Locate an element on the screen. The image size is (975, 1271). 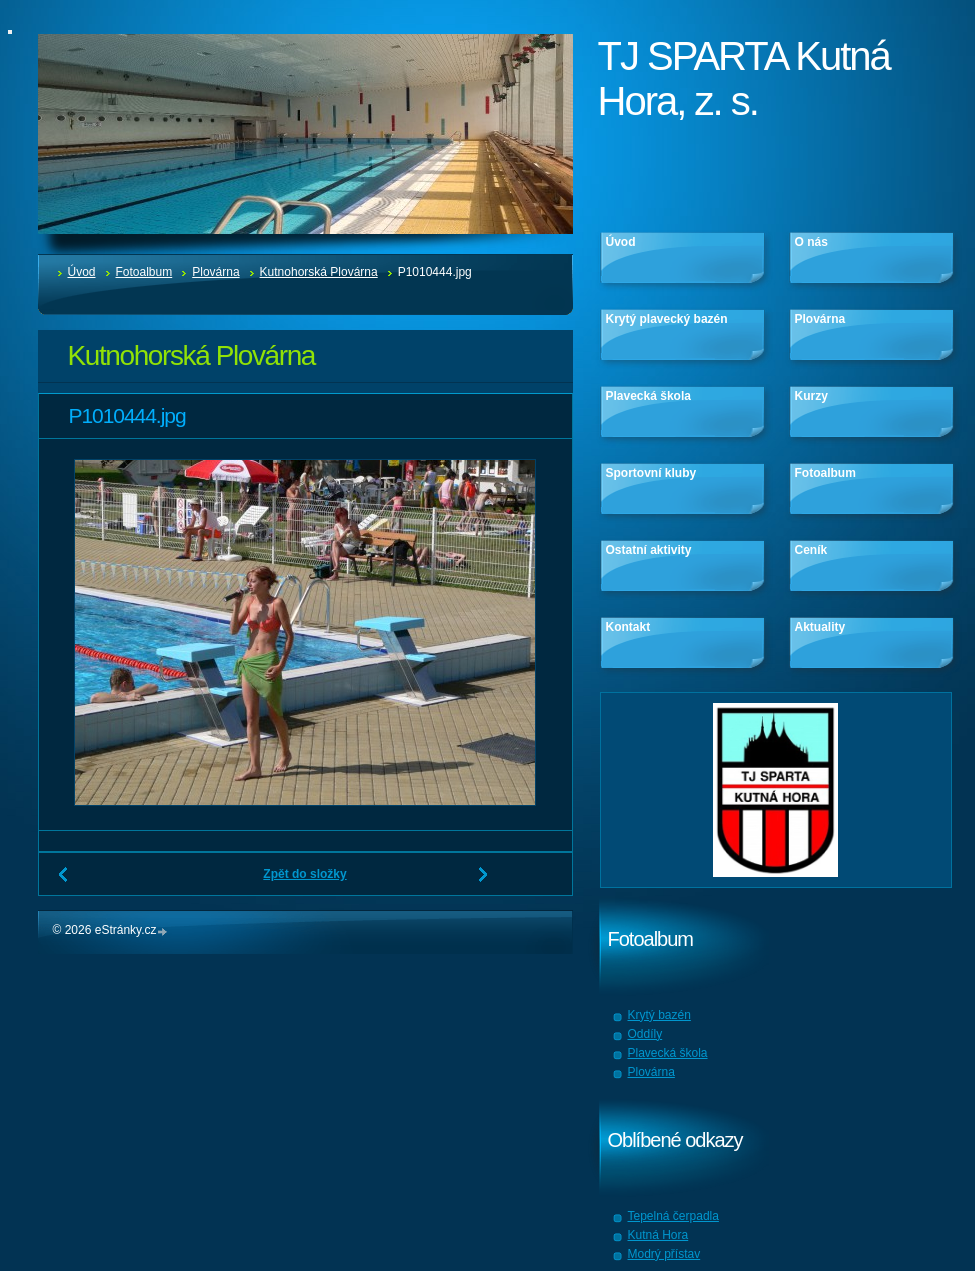
Plavecká škola is located at coordinates (648, 396).